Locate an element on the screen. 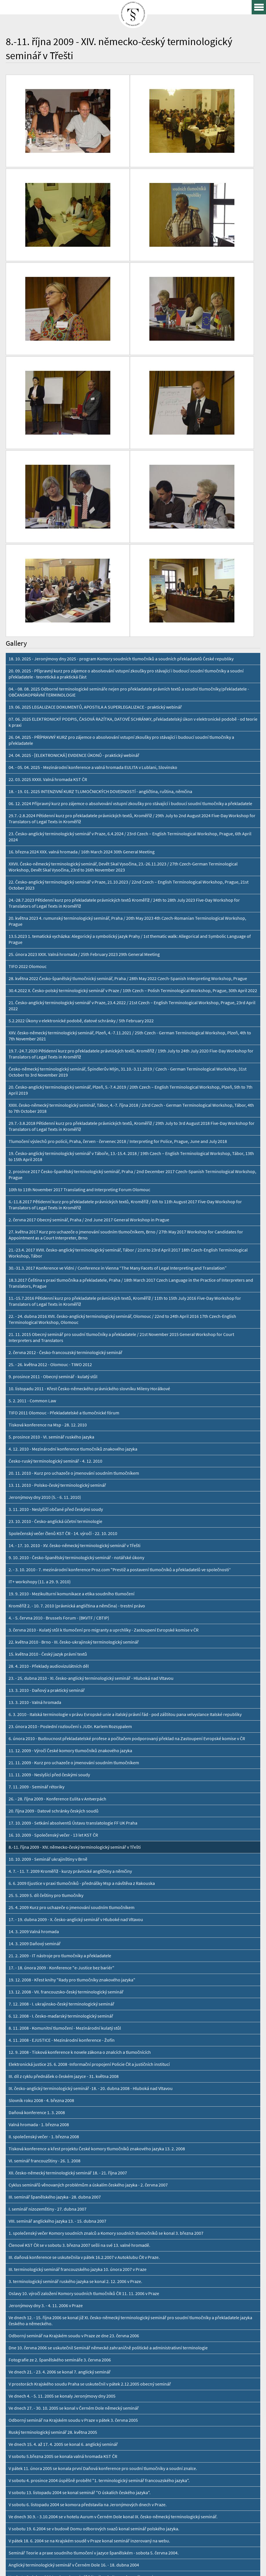 This screenshot has height=2576, width=266. 18. 10. 2025 - Jeronýmovy dny 2025 - program Komory soudních tlumočníků a soudních překladatelů České republiky is located at coordinates (121, 440).